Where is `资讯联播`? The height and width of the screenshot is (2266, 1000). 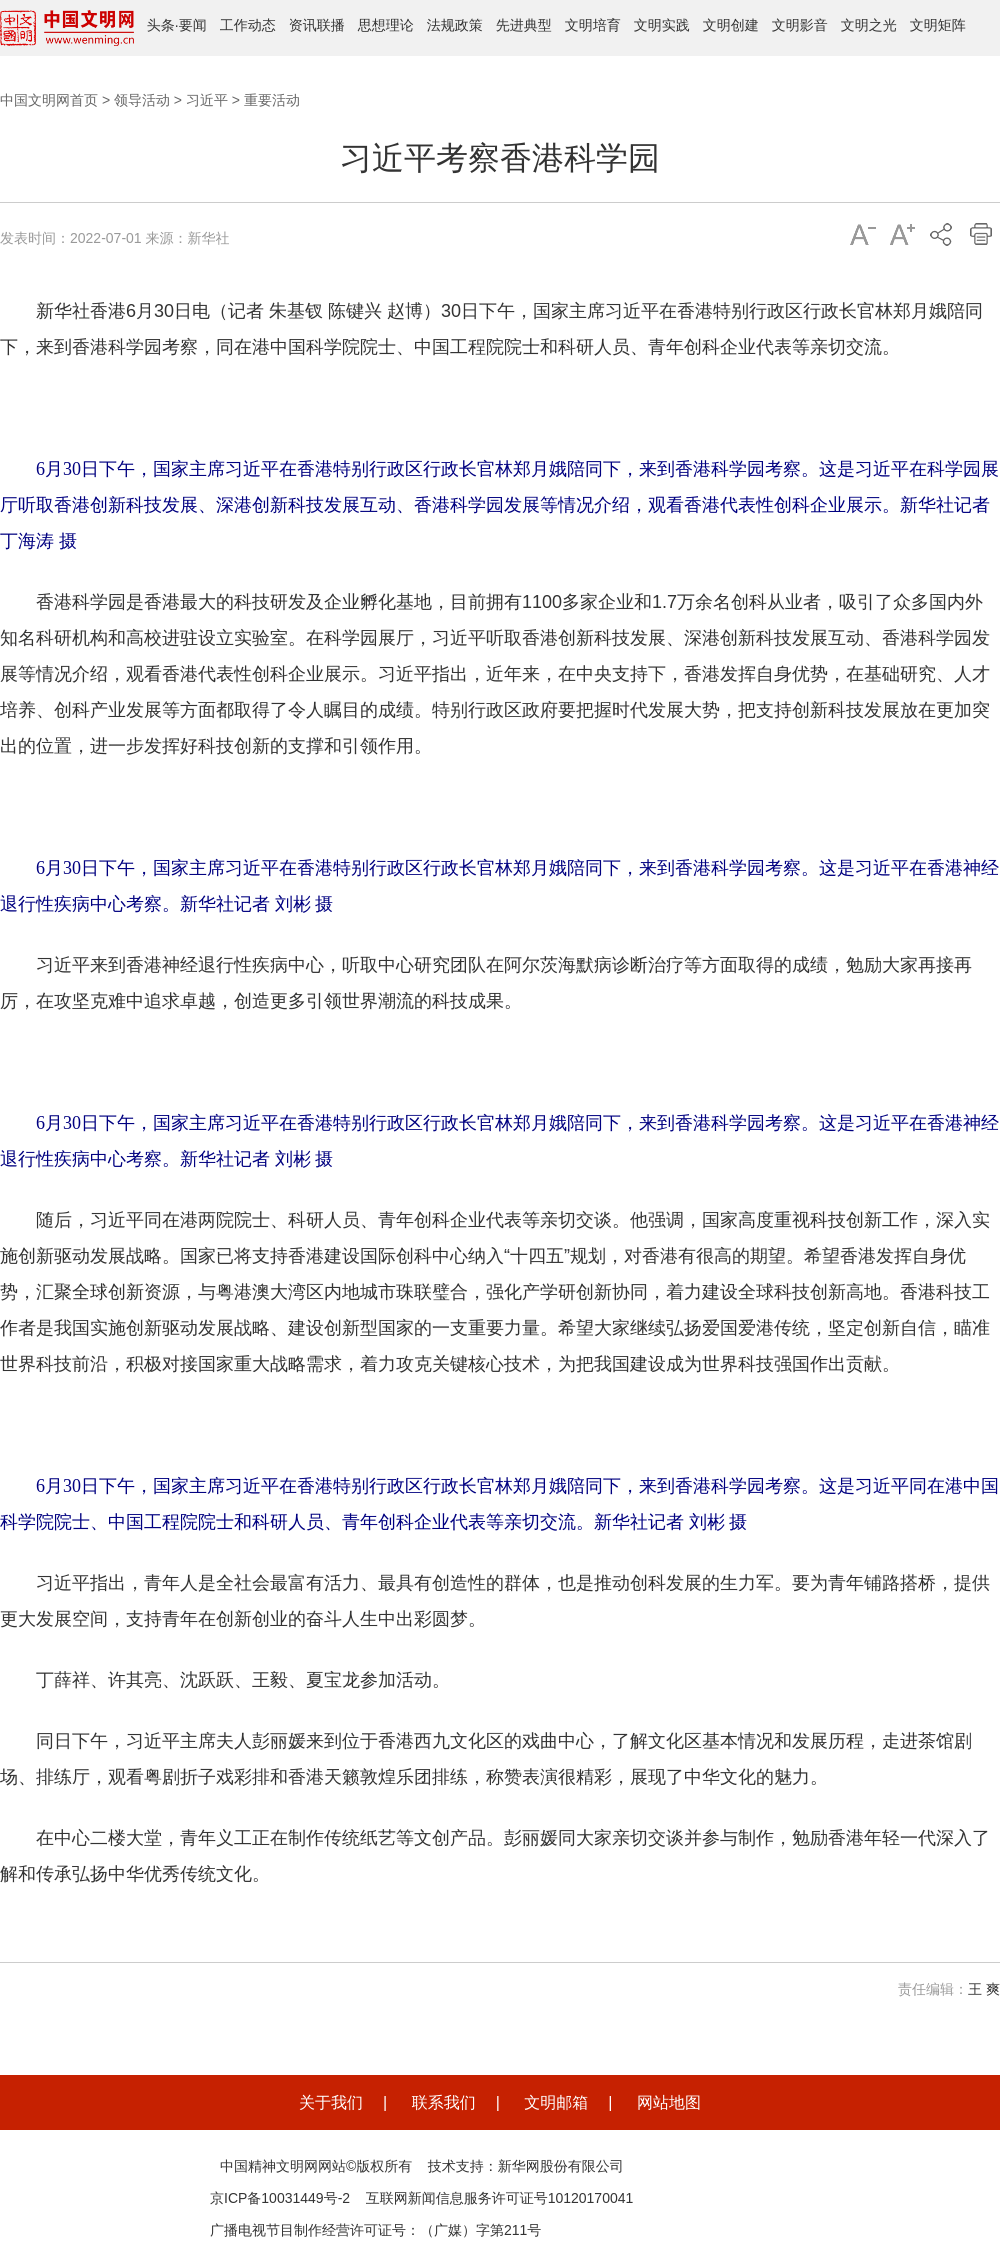 资讯联播 is located at coordinates (317, 25).